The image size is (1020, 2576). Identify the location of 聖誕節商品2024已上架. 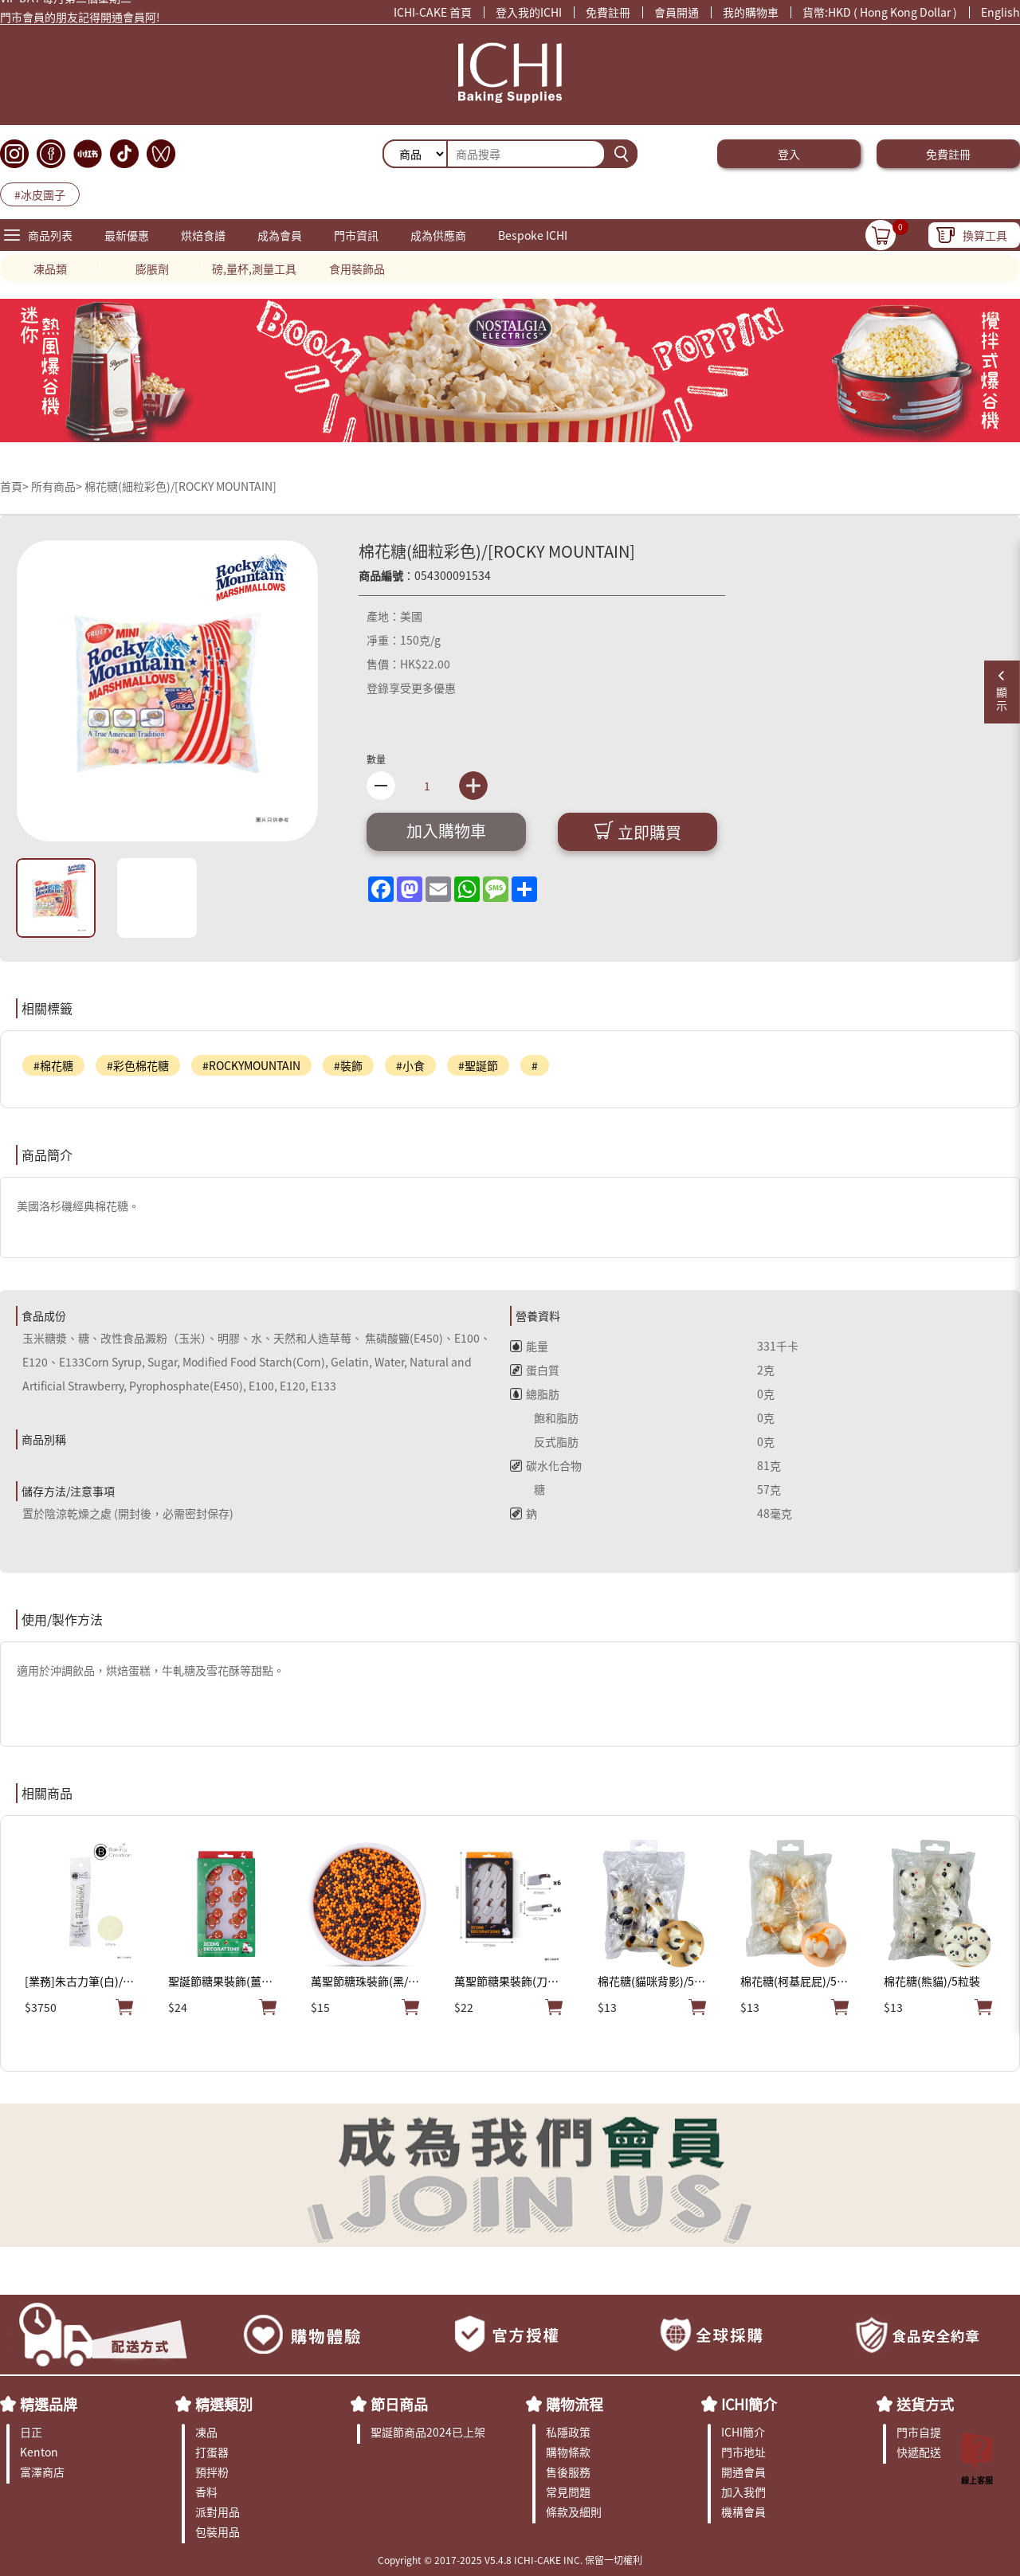
(428, 2432).